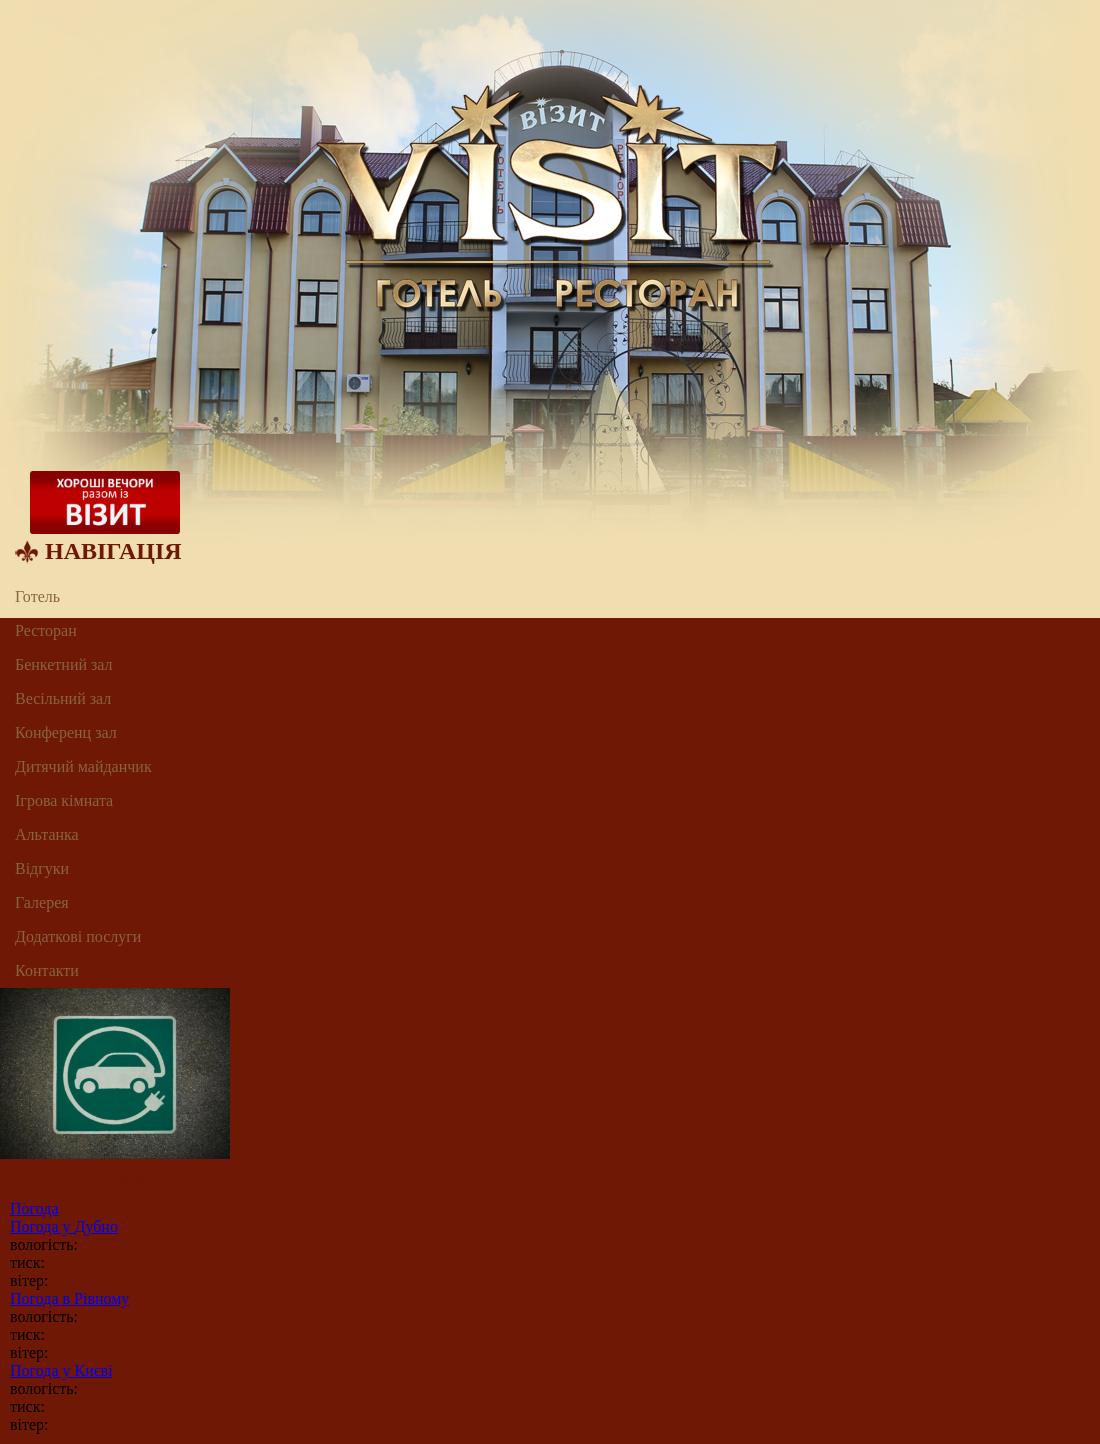 This screenshot has width=1100, height=1444. What do you see at coordinates (42, 868) in the screenshot?
I see `Відгуки` at bounding box center [42, 868].